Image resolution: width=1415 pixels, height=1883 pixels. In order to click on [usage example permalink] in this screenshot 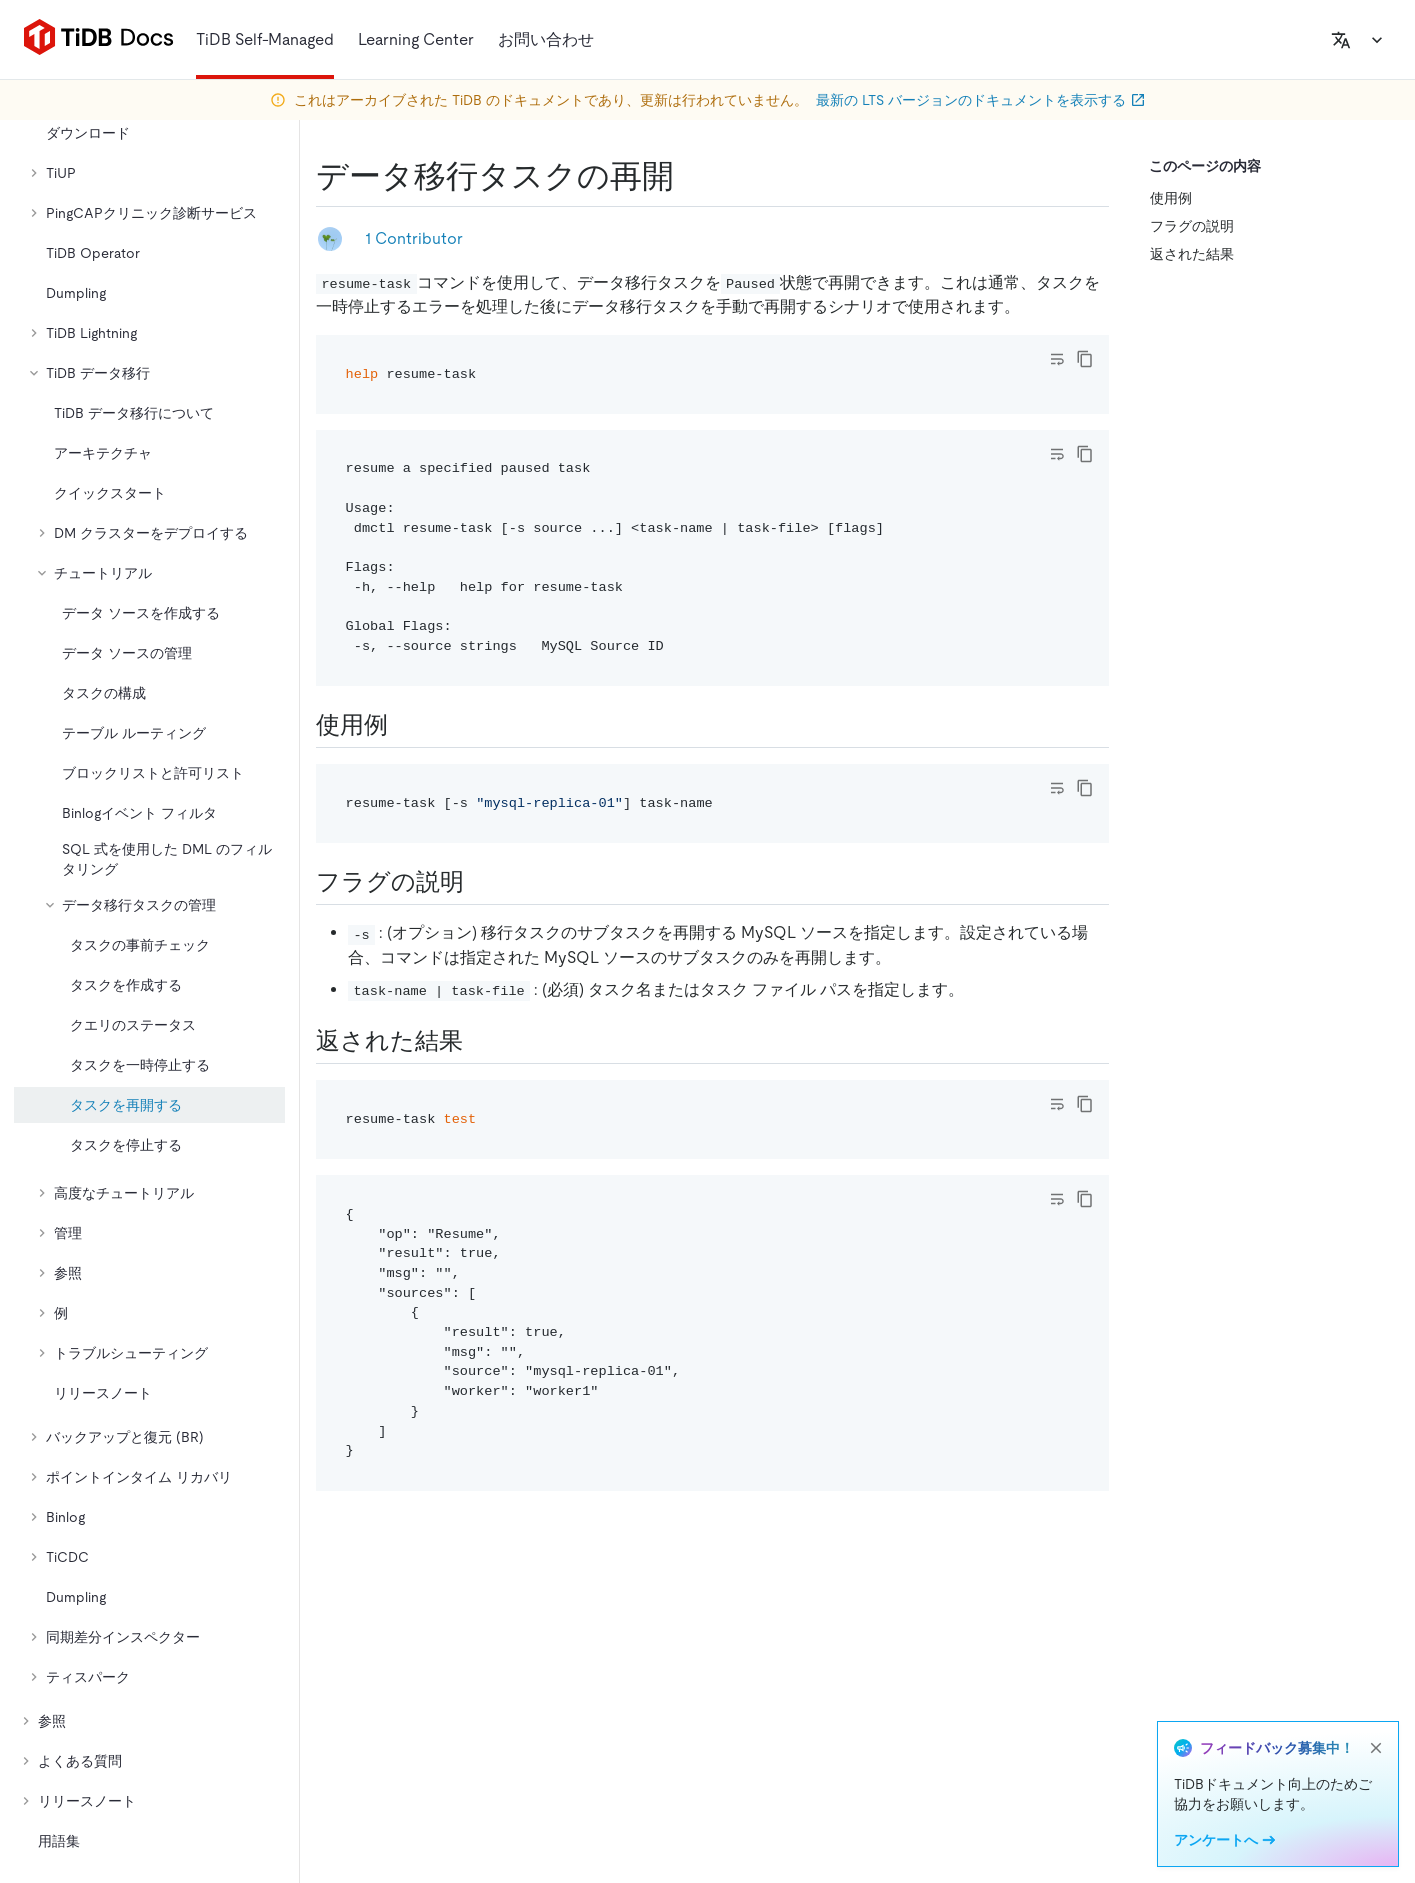, I will do `click(404, 725)`.